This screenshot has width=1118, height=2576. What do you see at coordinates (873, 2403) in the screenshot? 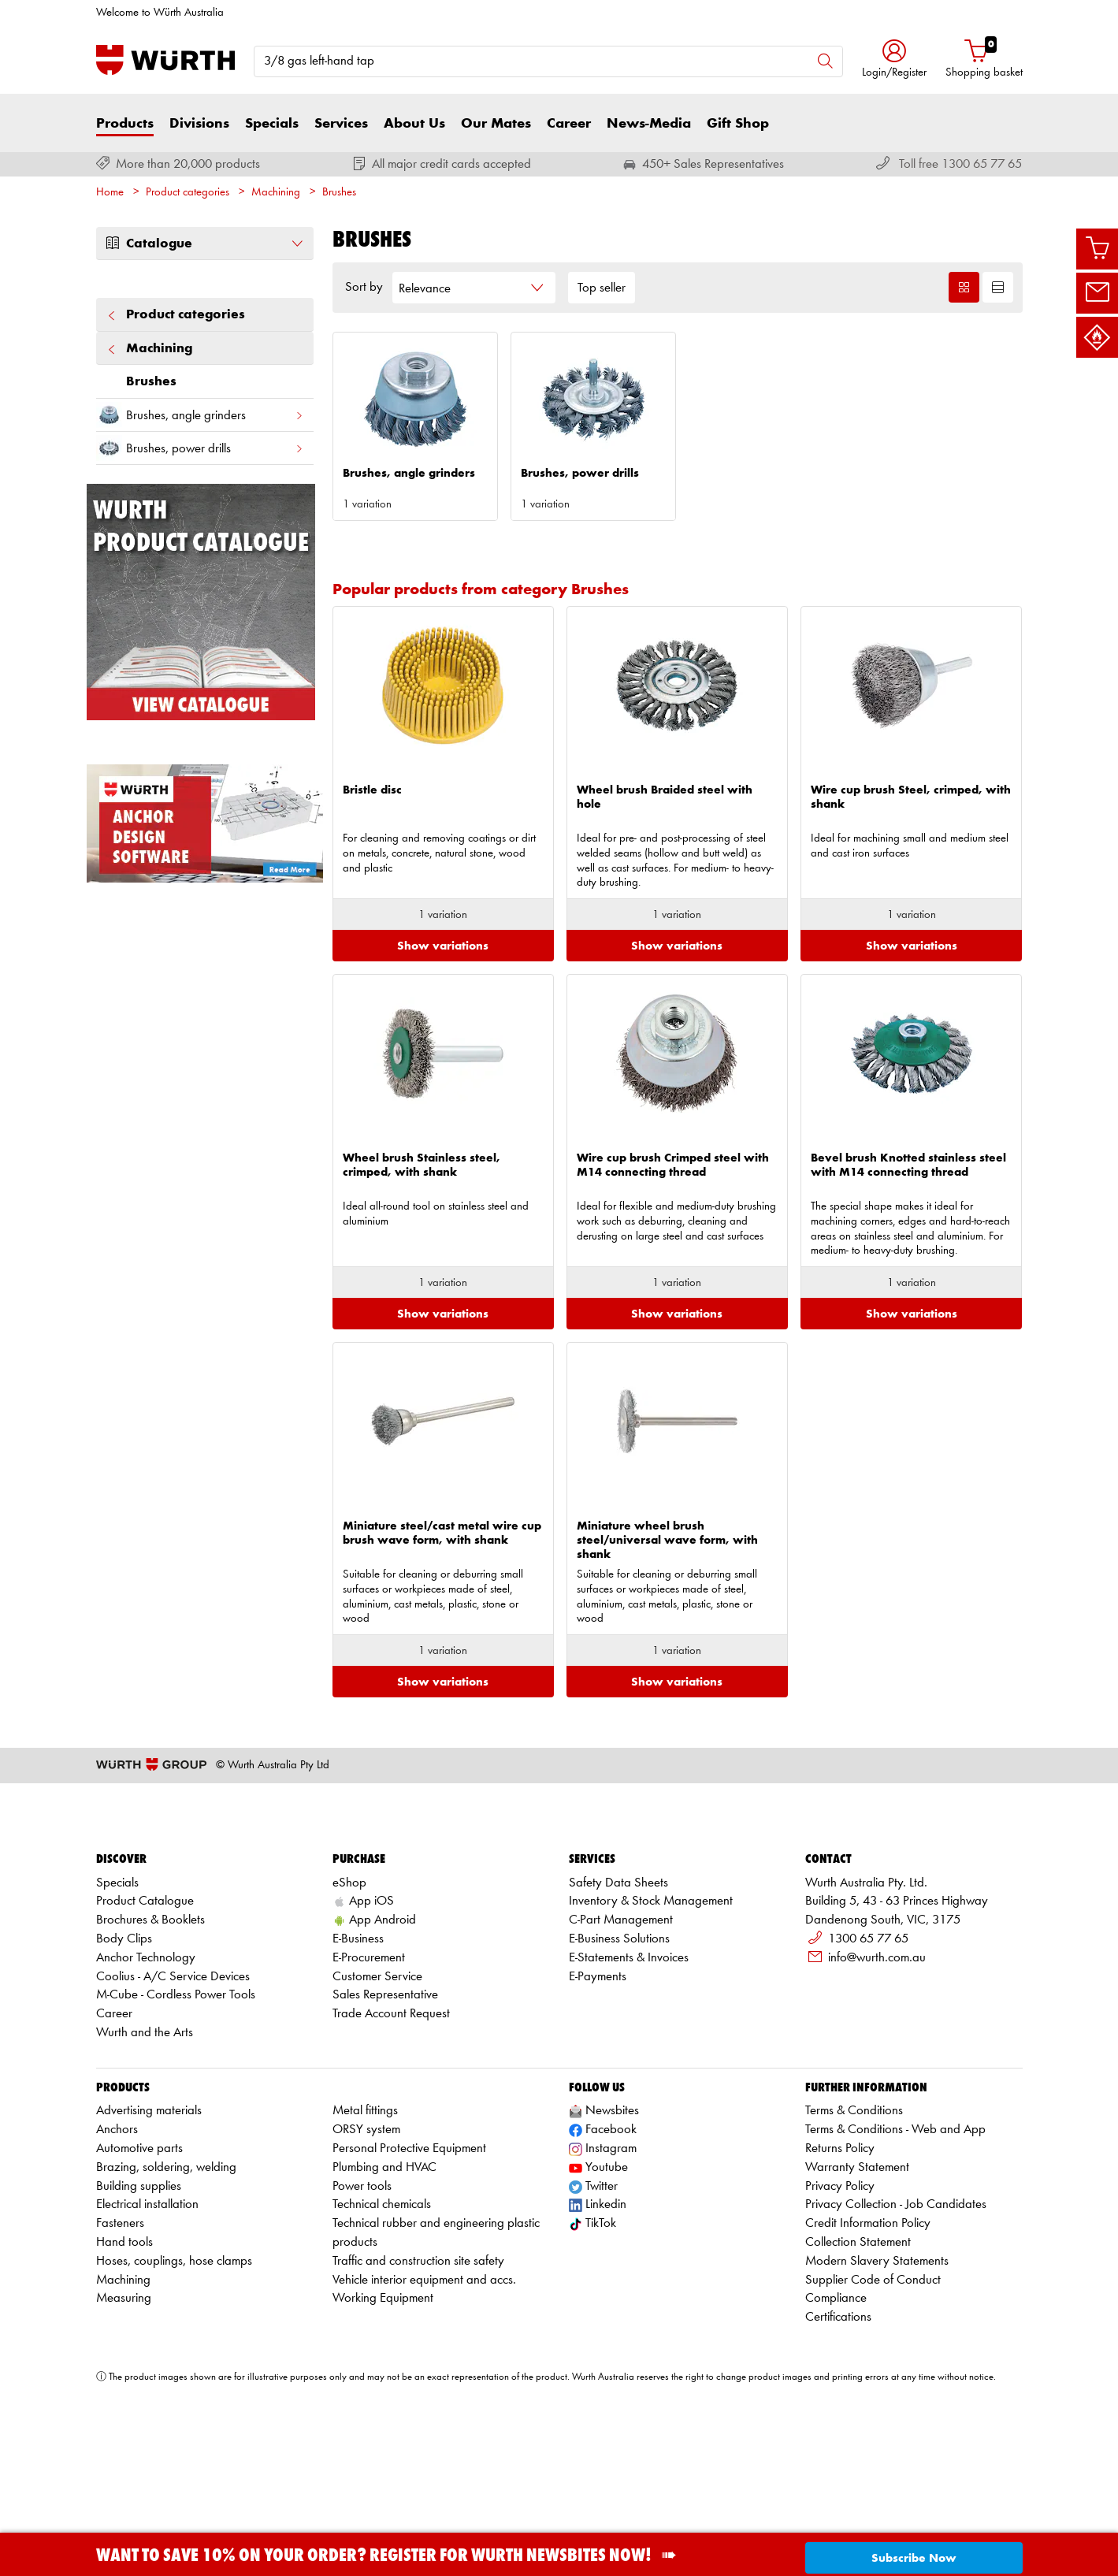
I see `Supplier Code of Conduct` at bounding box center [873, 2403].